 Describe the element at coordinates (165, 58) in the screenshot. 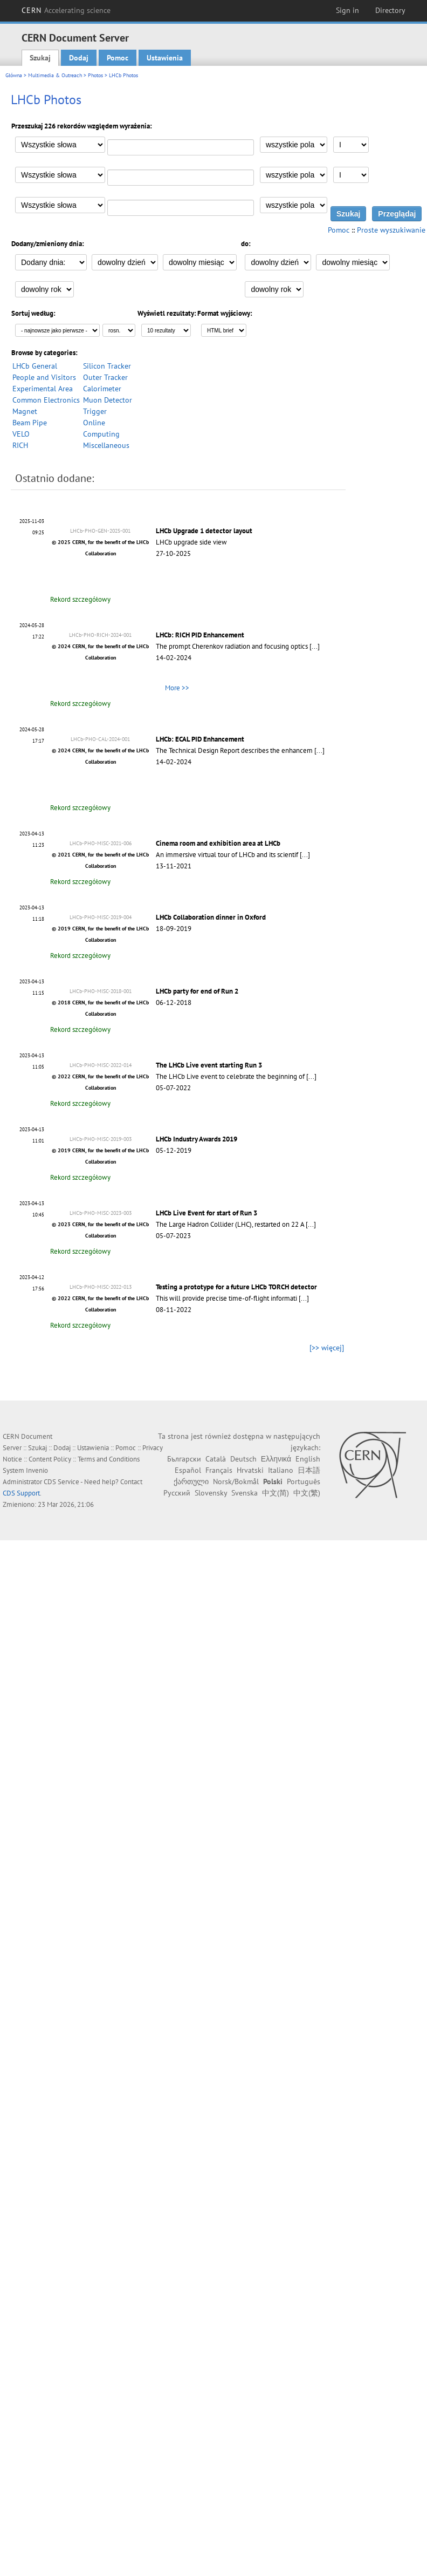

I see `Ustawienia` at that location.